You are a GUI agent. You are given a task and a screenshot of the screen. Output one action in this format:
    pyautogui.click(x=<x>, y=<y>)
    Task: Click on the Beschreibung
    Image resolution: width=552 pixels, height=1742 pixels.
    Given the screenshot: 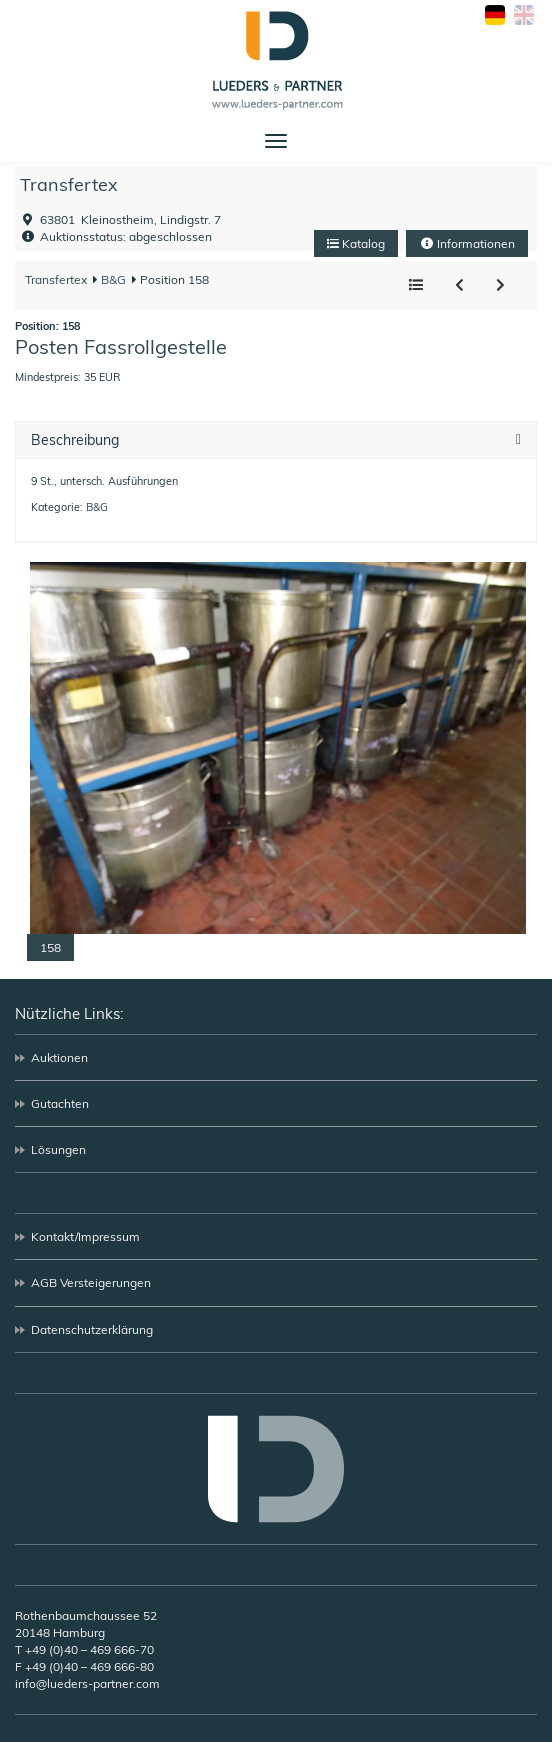 What is the action you would take?
    pyautogui.click(x=75, y=440)
    